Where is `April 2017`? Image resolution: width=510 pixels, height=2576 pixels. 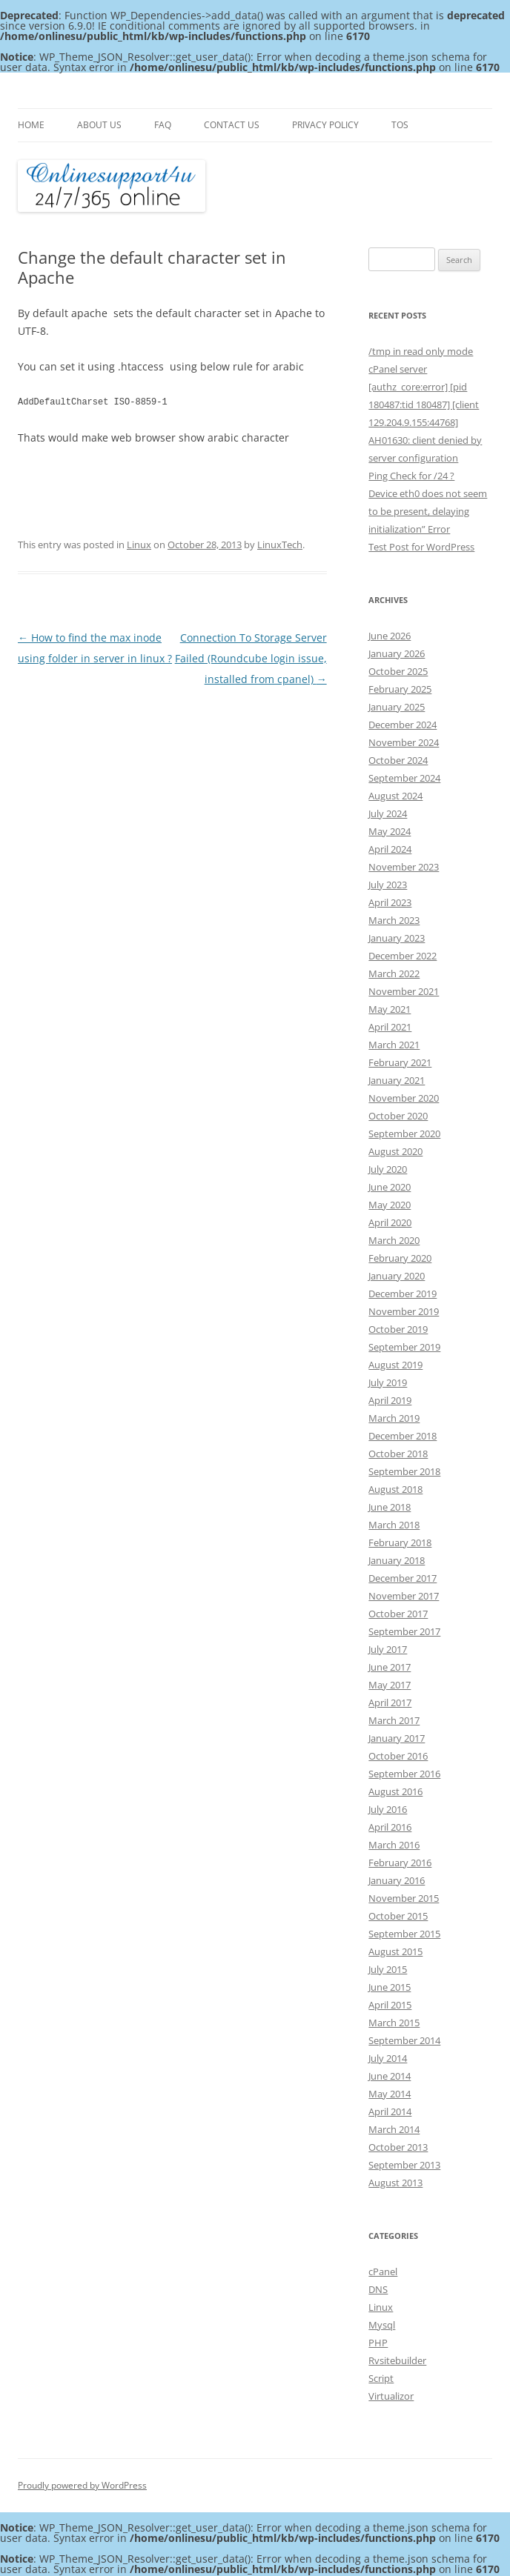 April 2017 is located at coordinates (389, 1702).